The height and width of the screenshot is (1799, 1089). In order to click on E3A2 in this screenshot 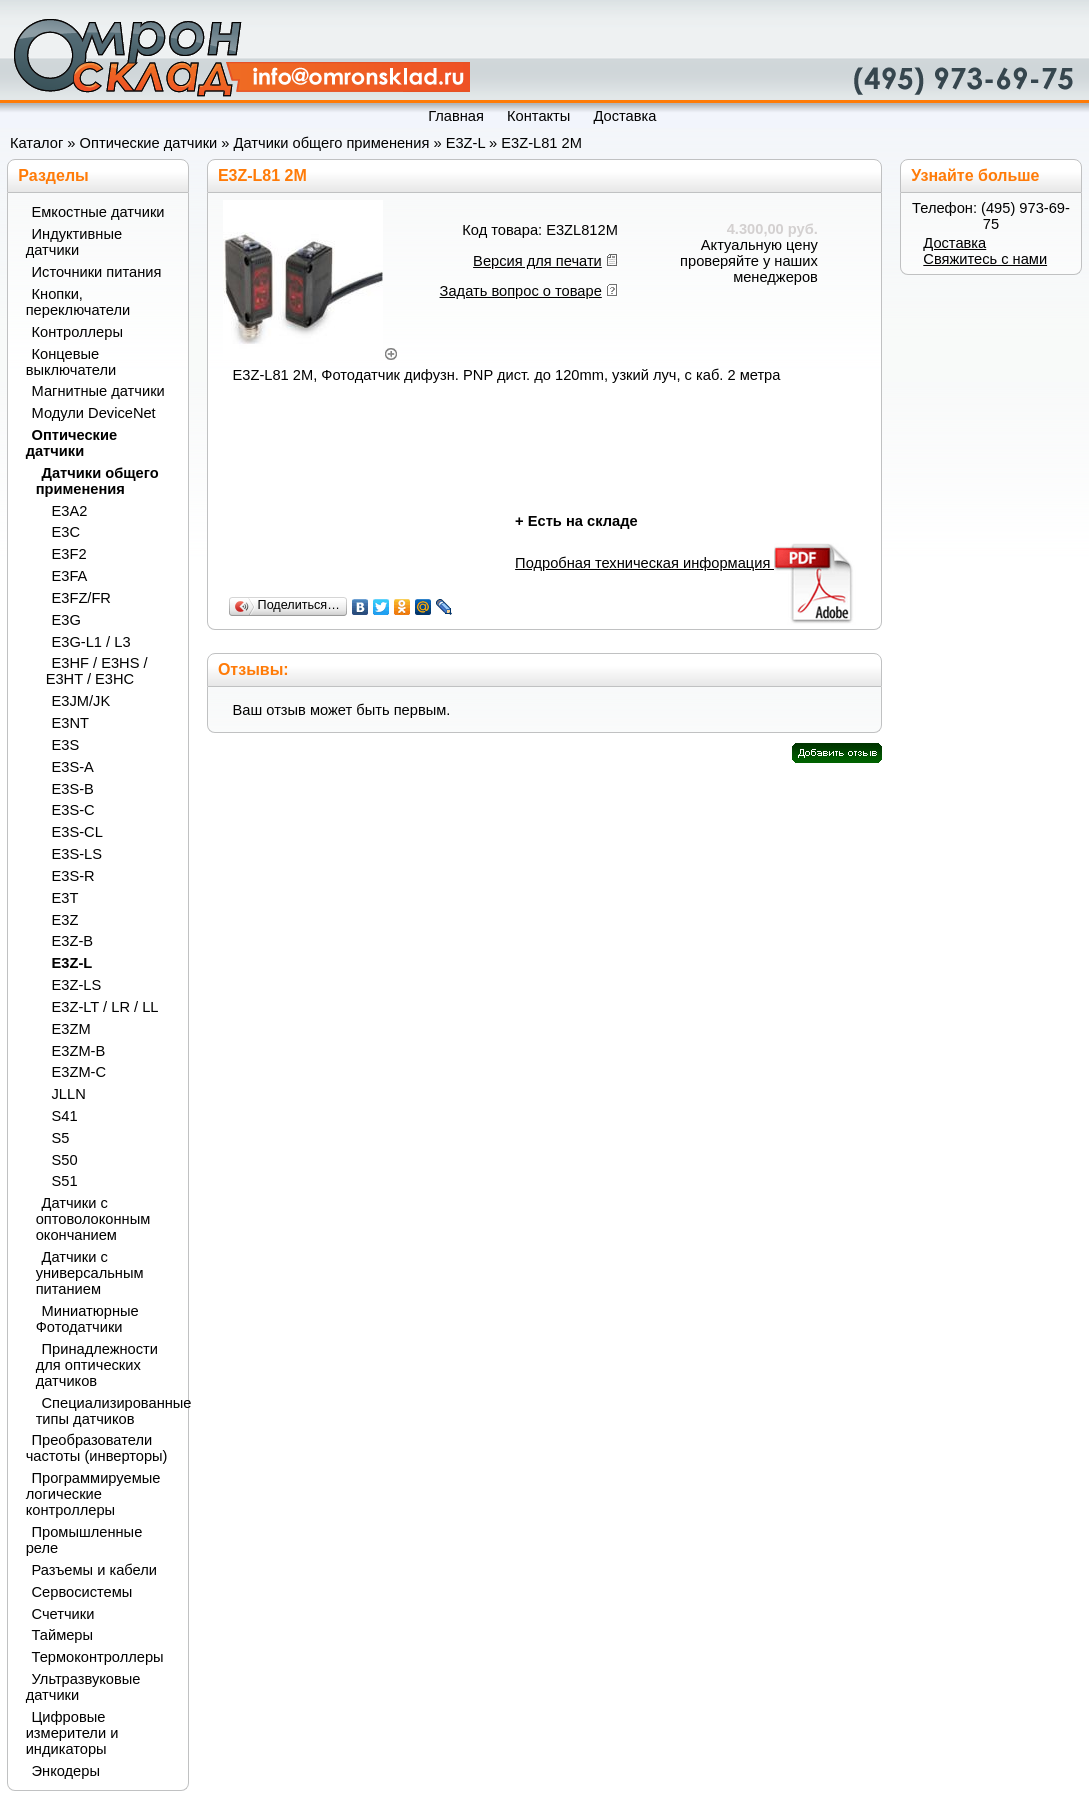, I will do `click(70, 511)`.